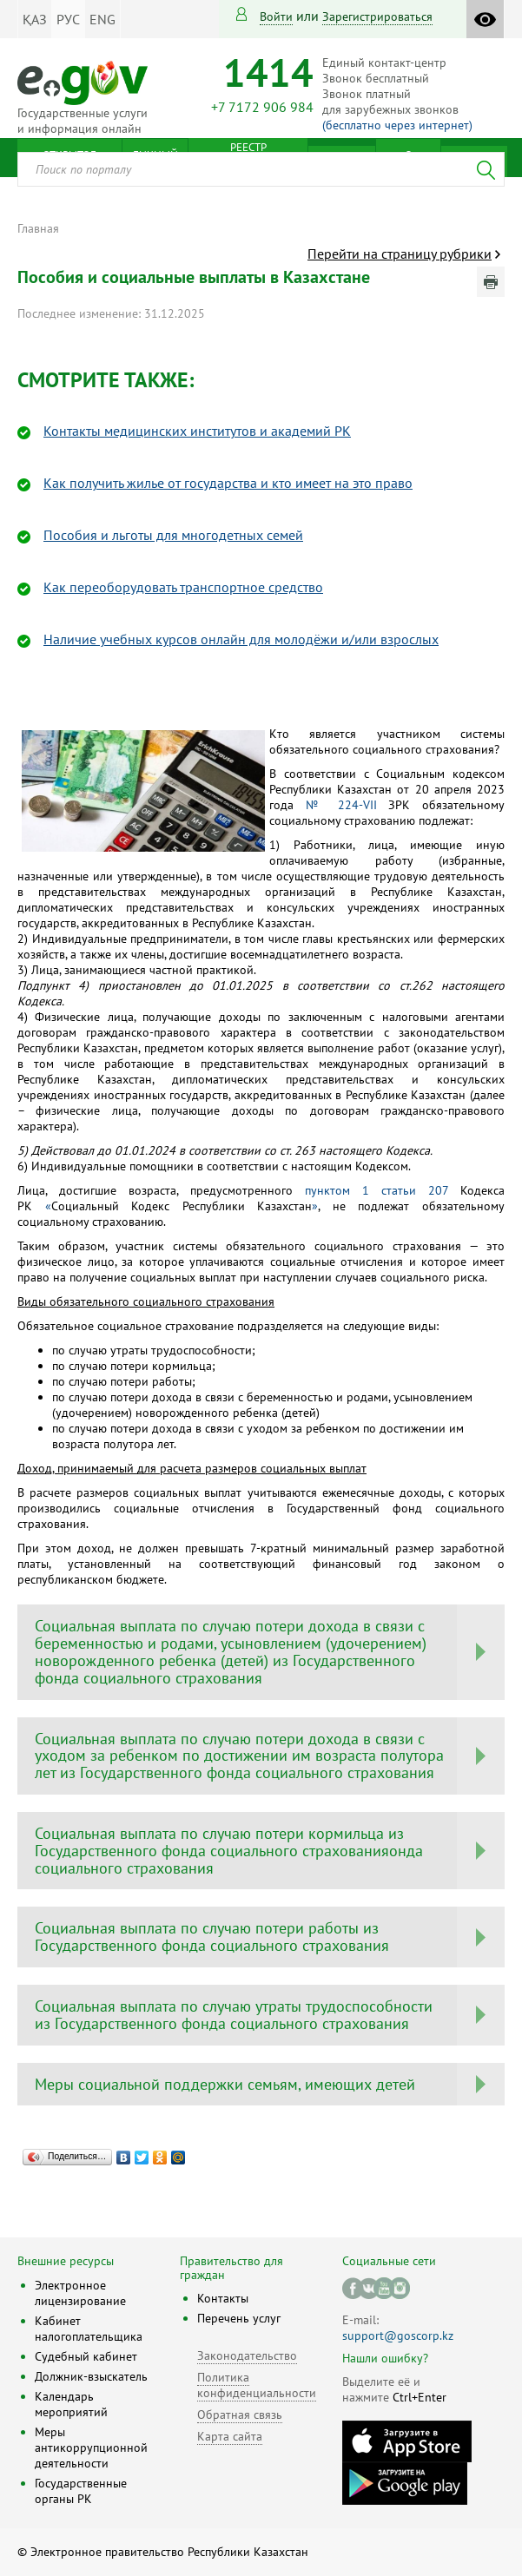 The image size is (522, 2576). Describe the element at coordinates (239, 2318) in the screenshot. I see `Перечень услуг` at that location.